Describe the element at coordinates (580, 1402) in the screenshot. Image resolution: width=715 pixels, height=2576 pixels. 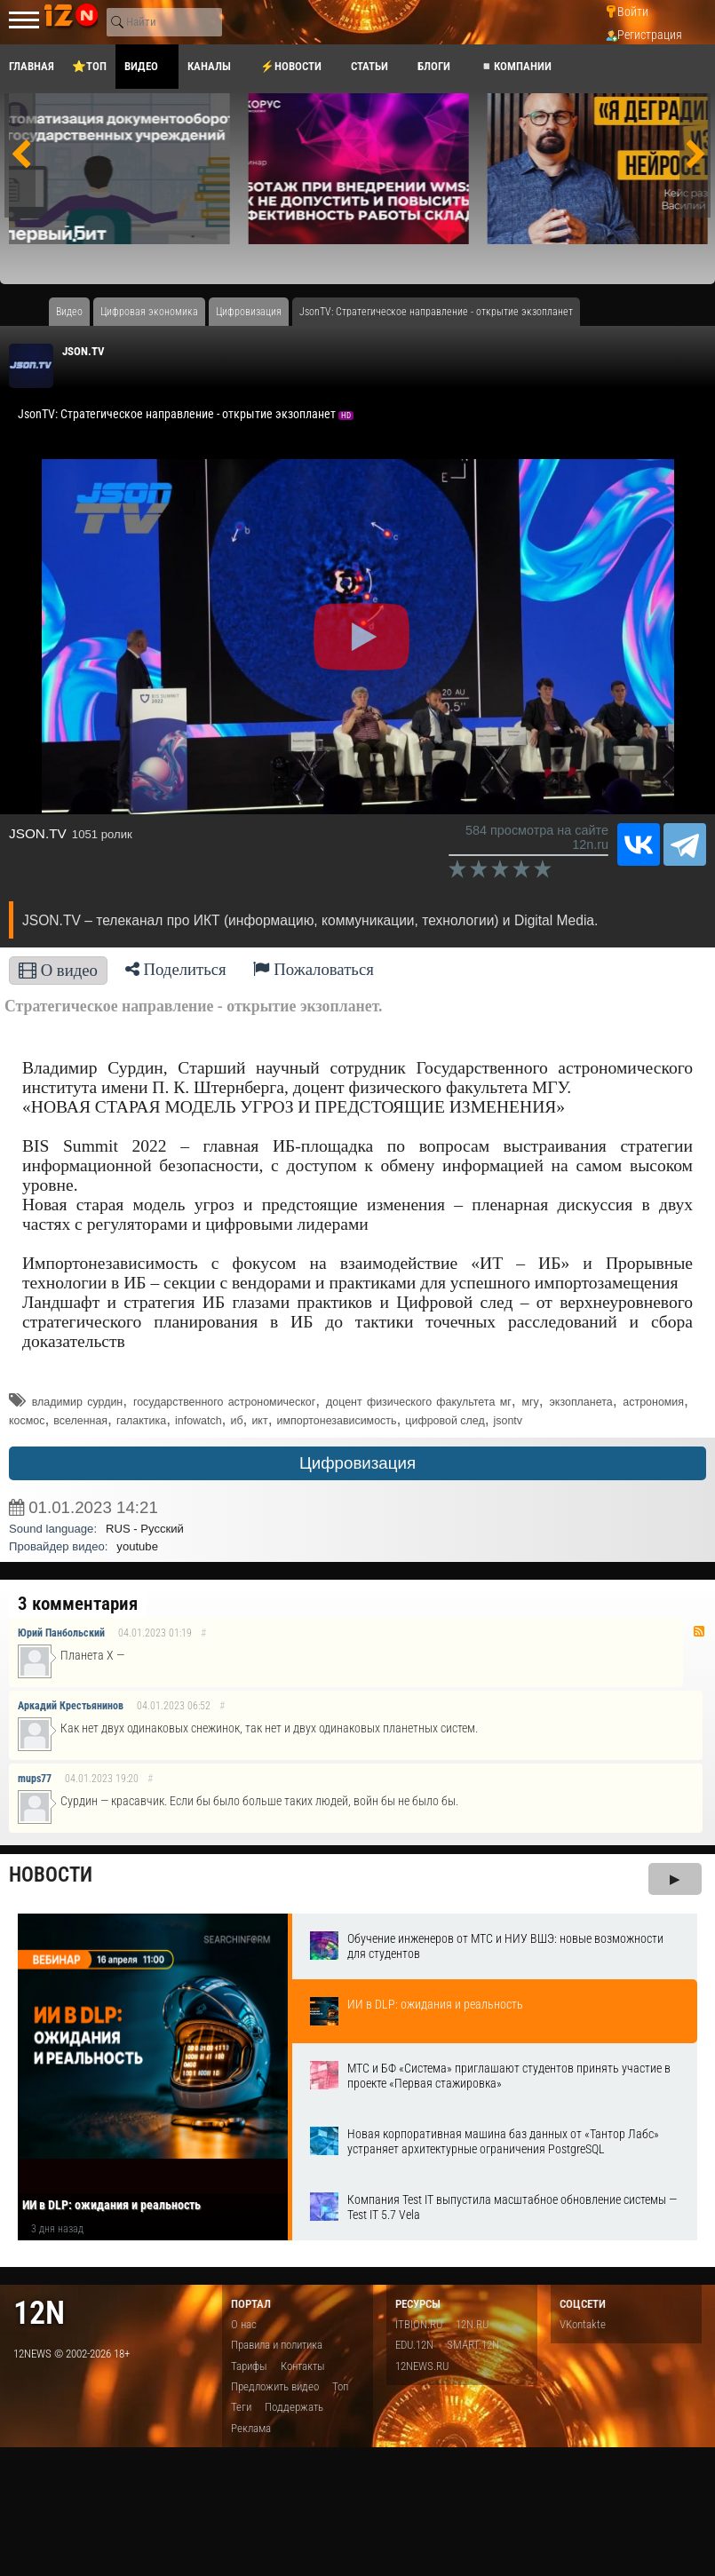
I see `экзопланета` at that location.